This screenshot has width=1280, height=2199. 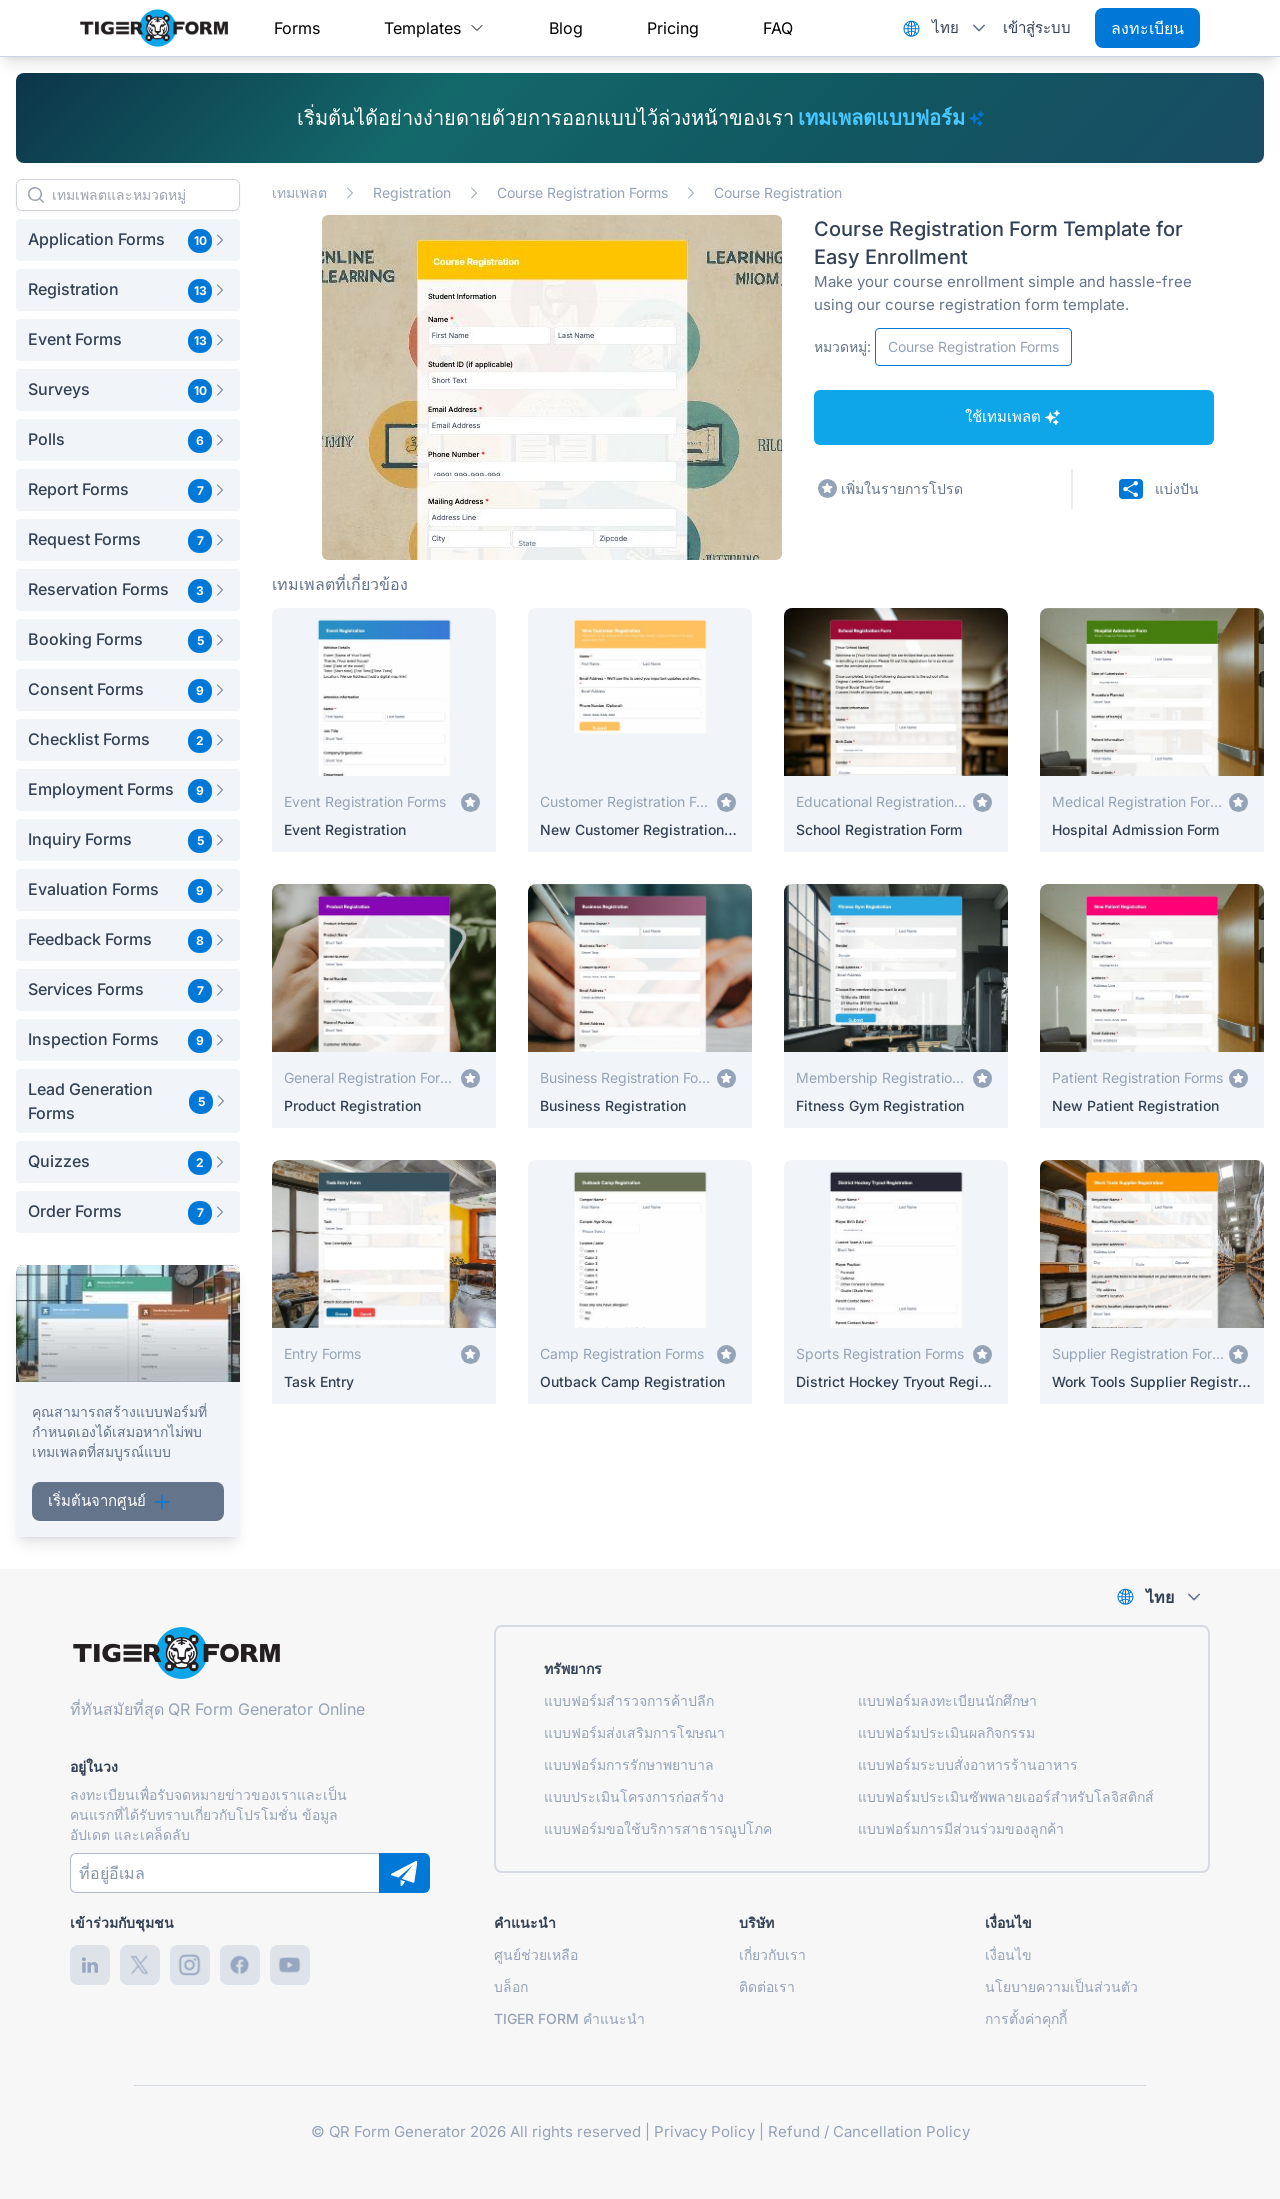 I want to click on ลงทะเบียน, so click(x=1147, y=28).